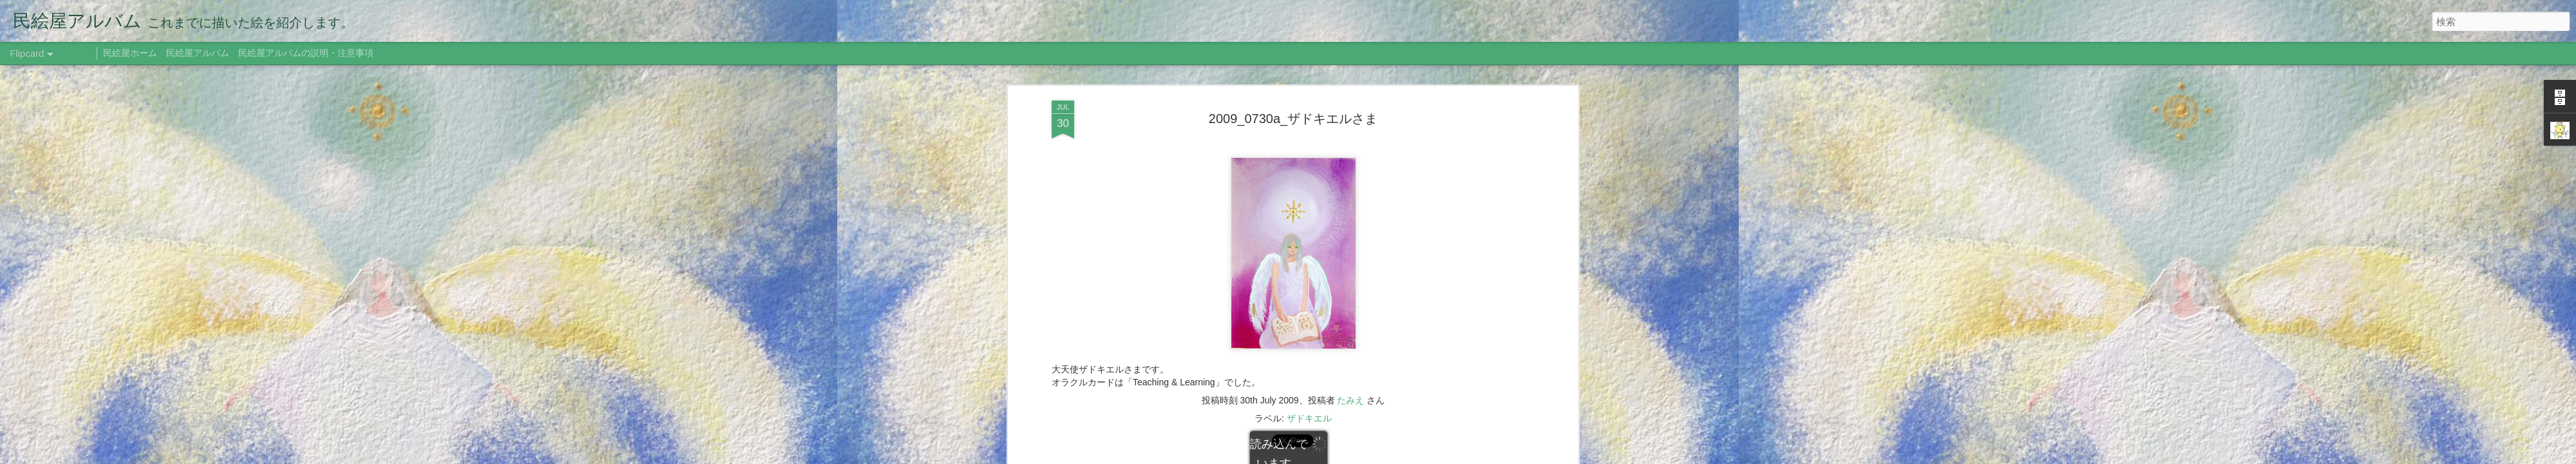  What do you see at coordinates (306, 53) in the screenshot?
I see `民絵屋アルバムの説明・注意事項` at bounding box center [306, 53].